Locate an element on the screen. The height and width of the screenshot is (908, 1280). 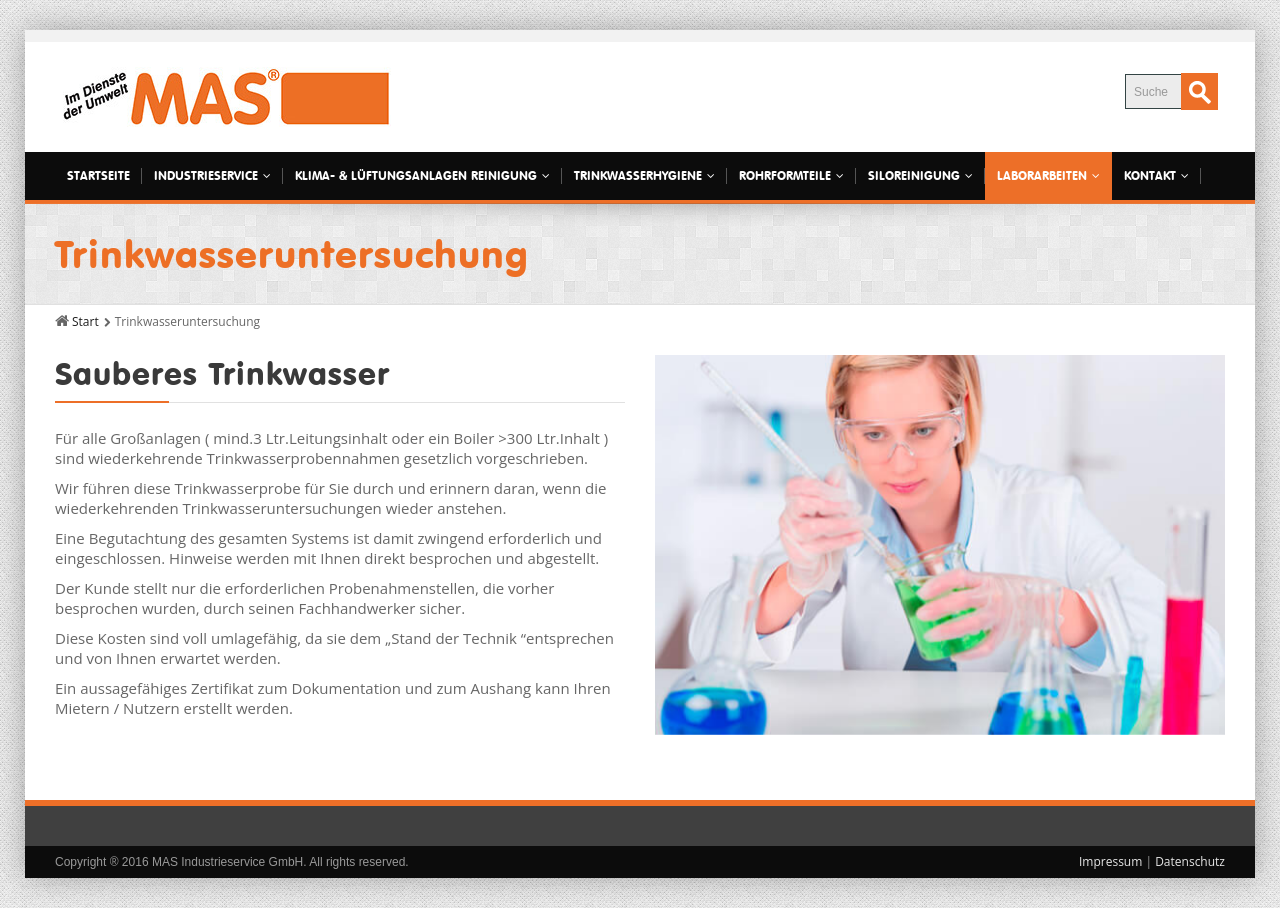
Impressum is located at coordinates (1110, 861).